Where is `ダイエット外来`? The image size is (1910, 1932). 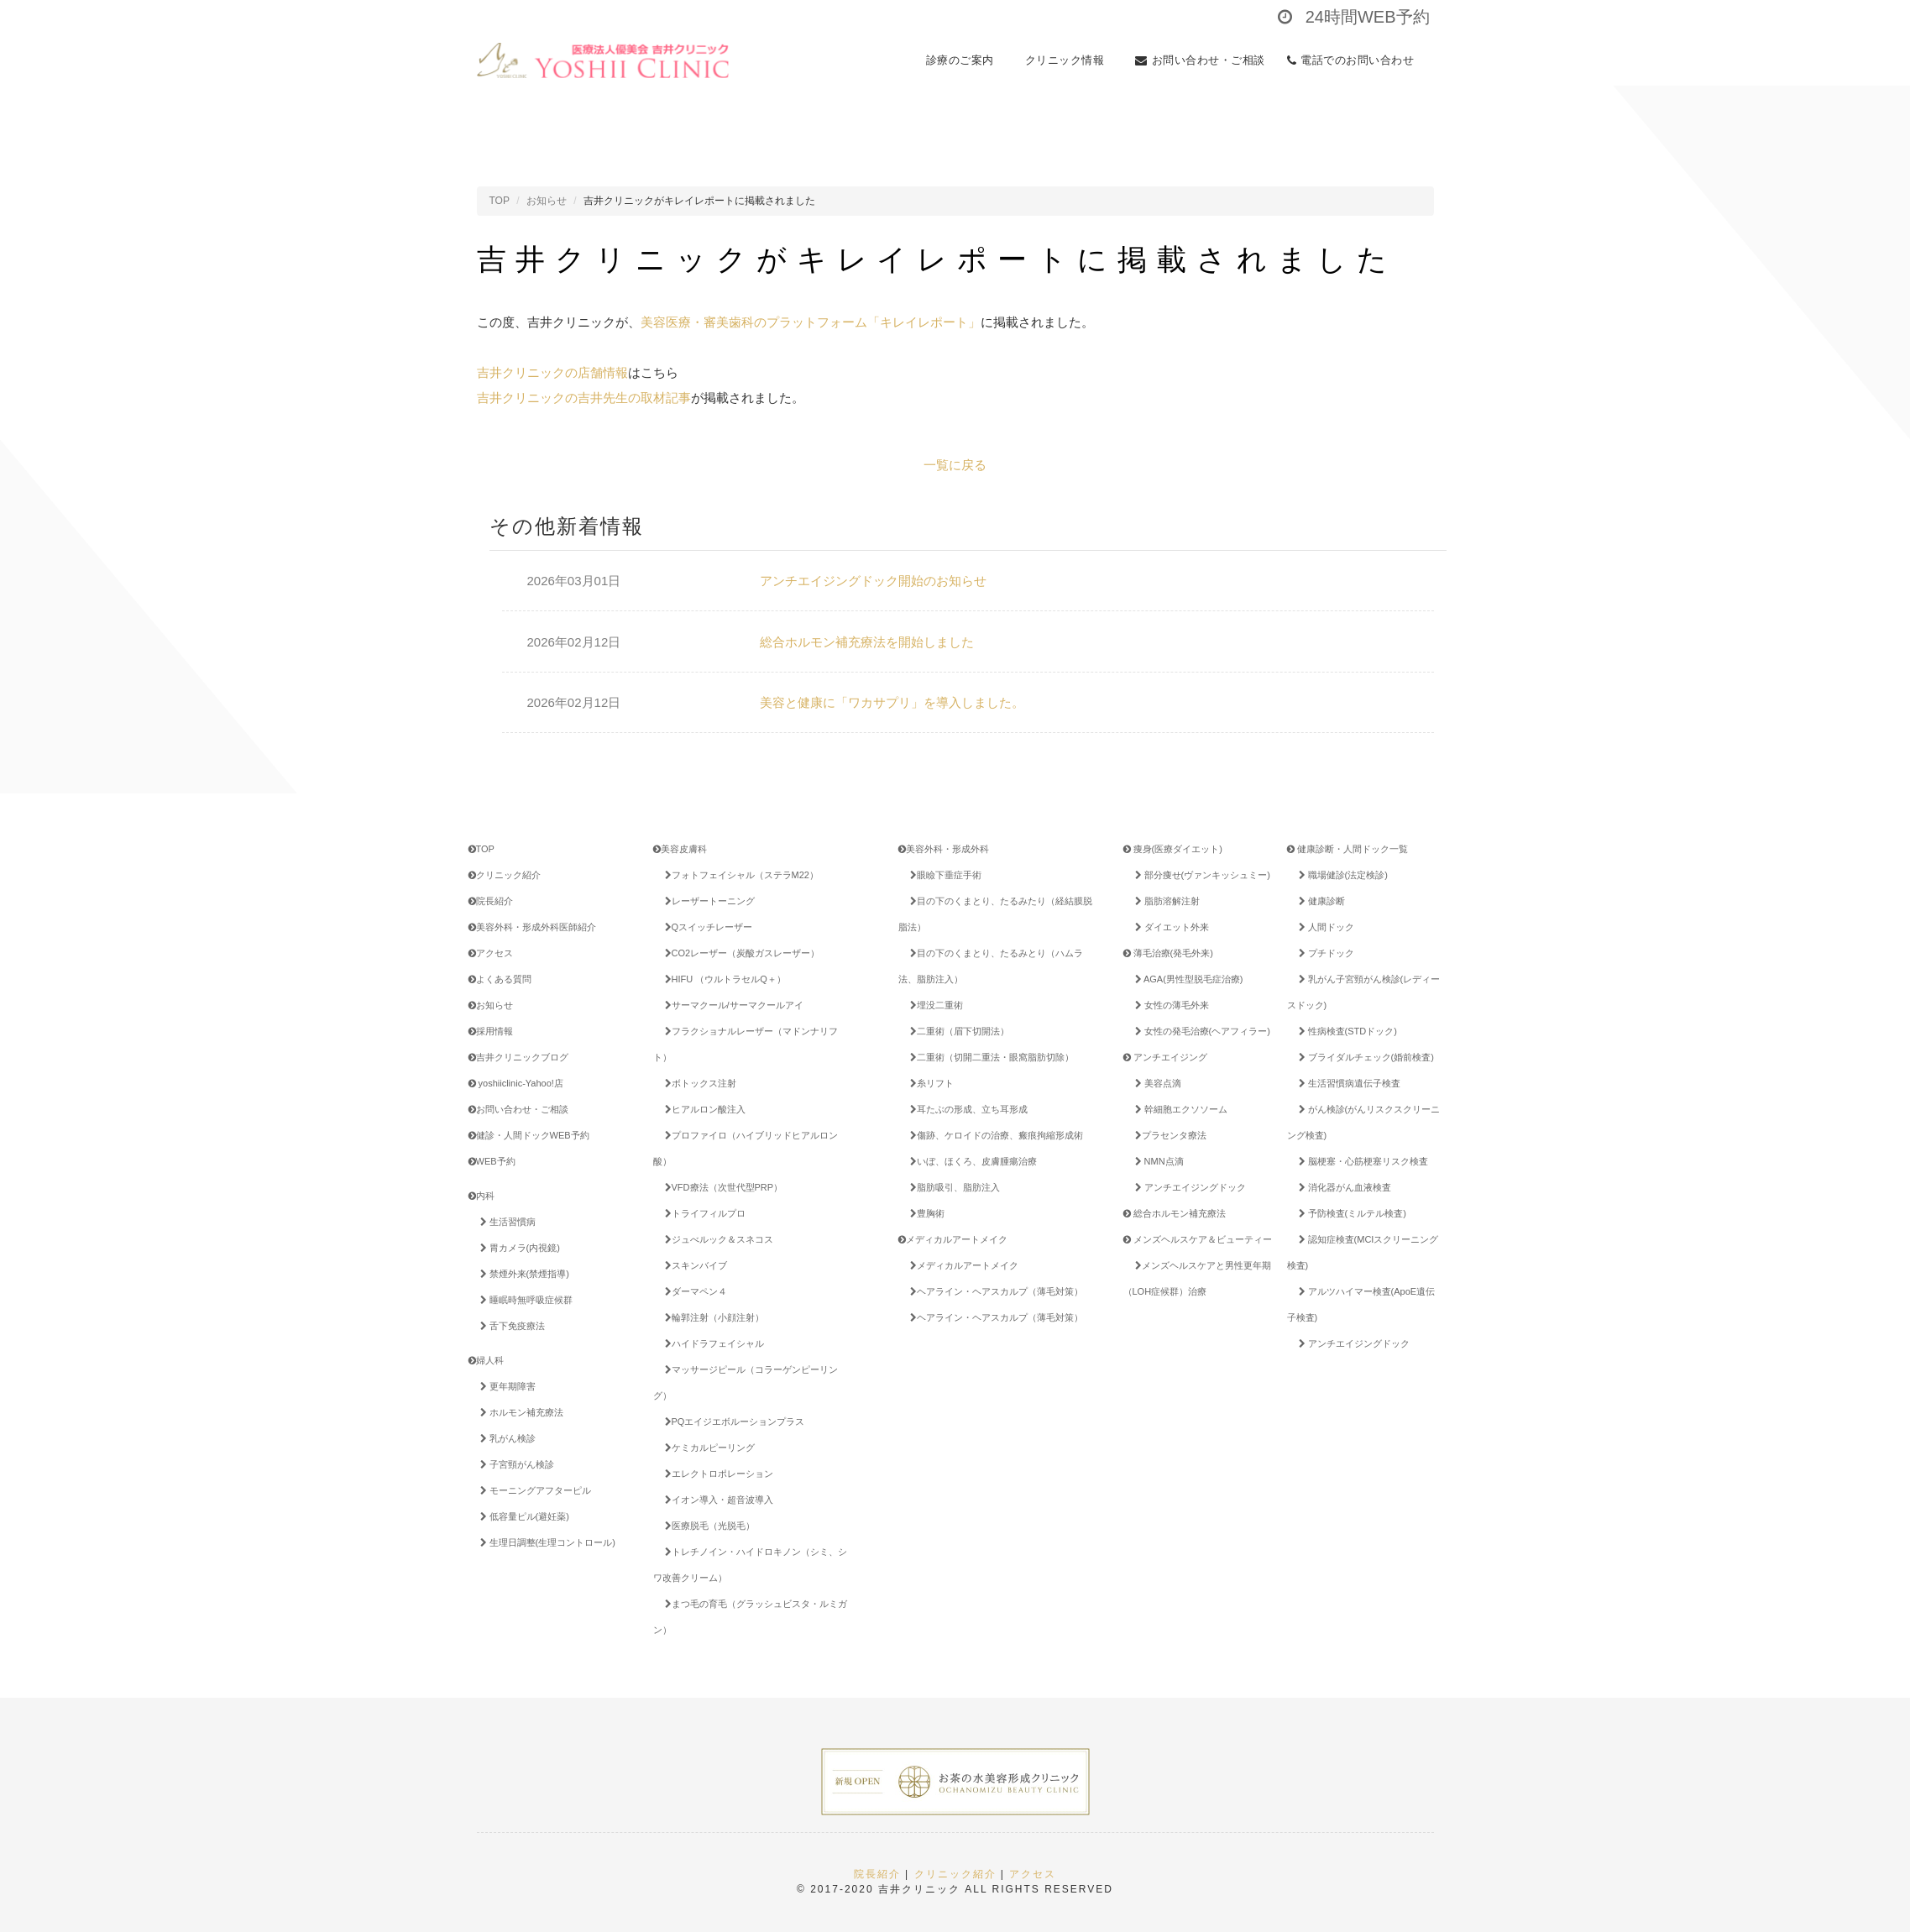 ダイエット外来 is located at coordinates (1169, 927).